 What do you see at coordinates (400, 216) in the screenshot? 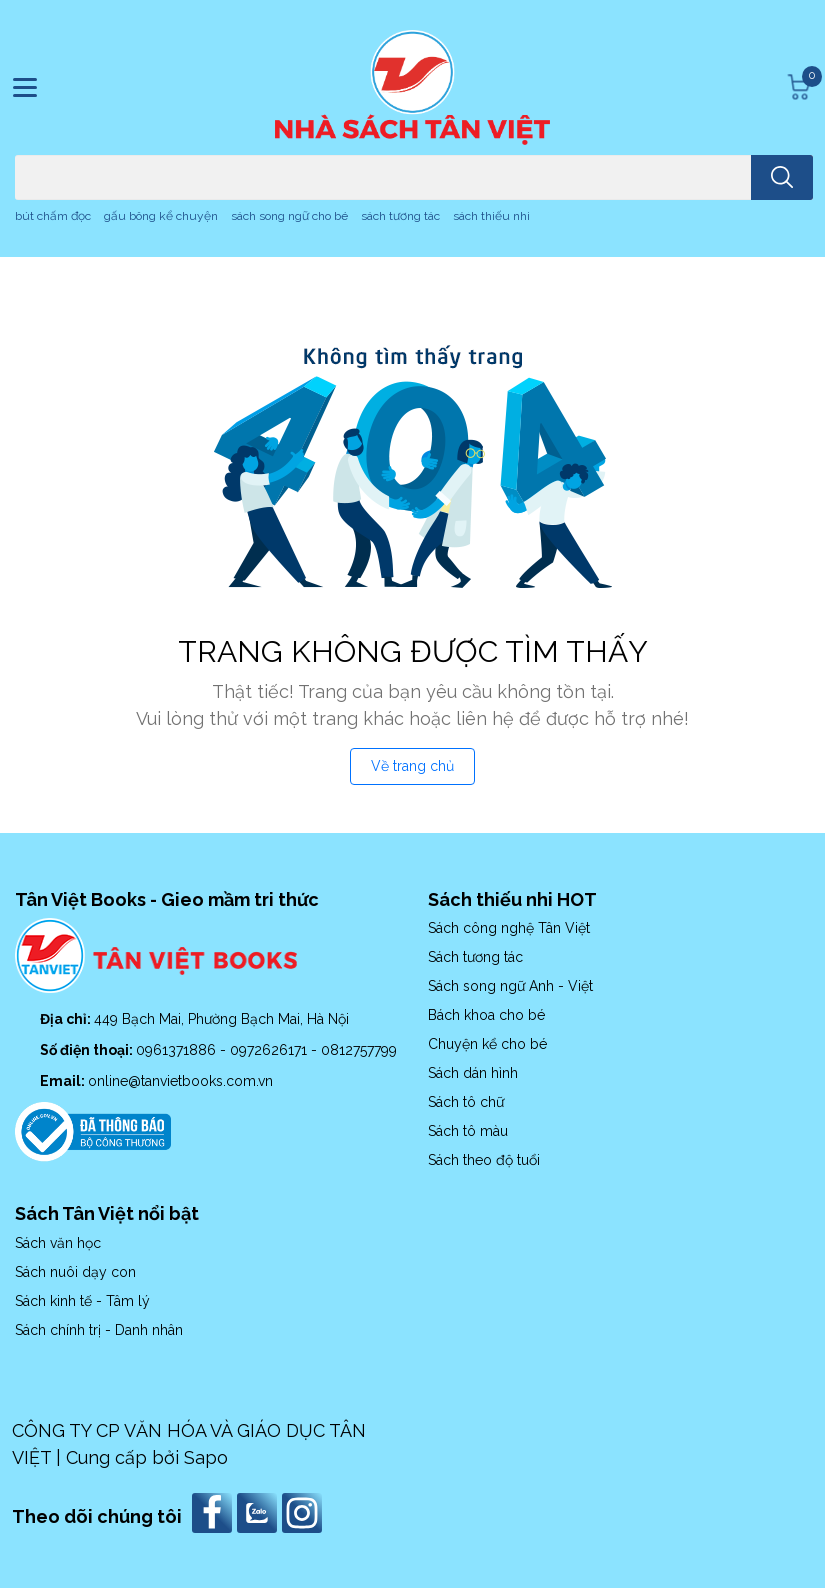
I see `sách tương tác` at bounding box center [400, 216].